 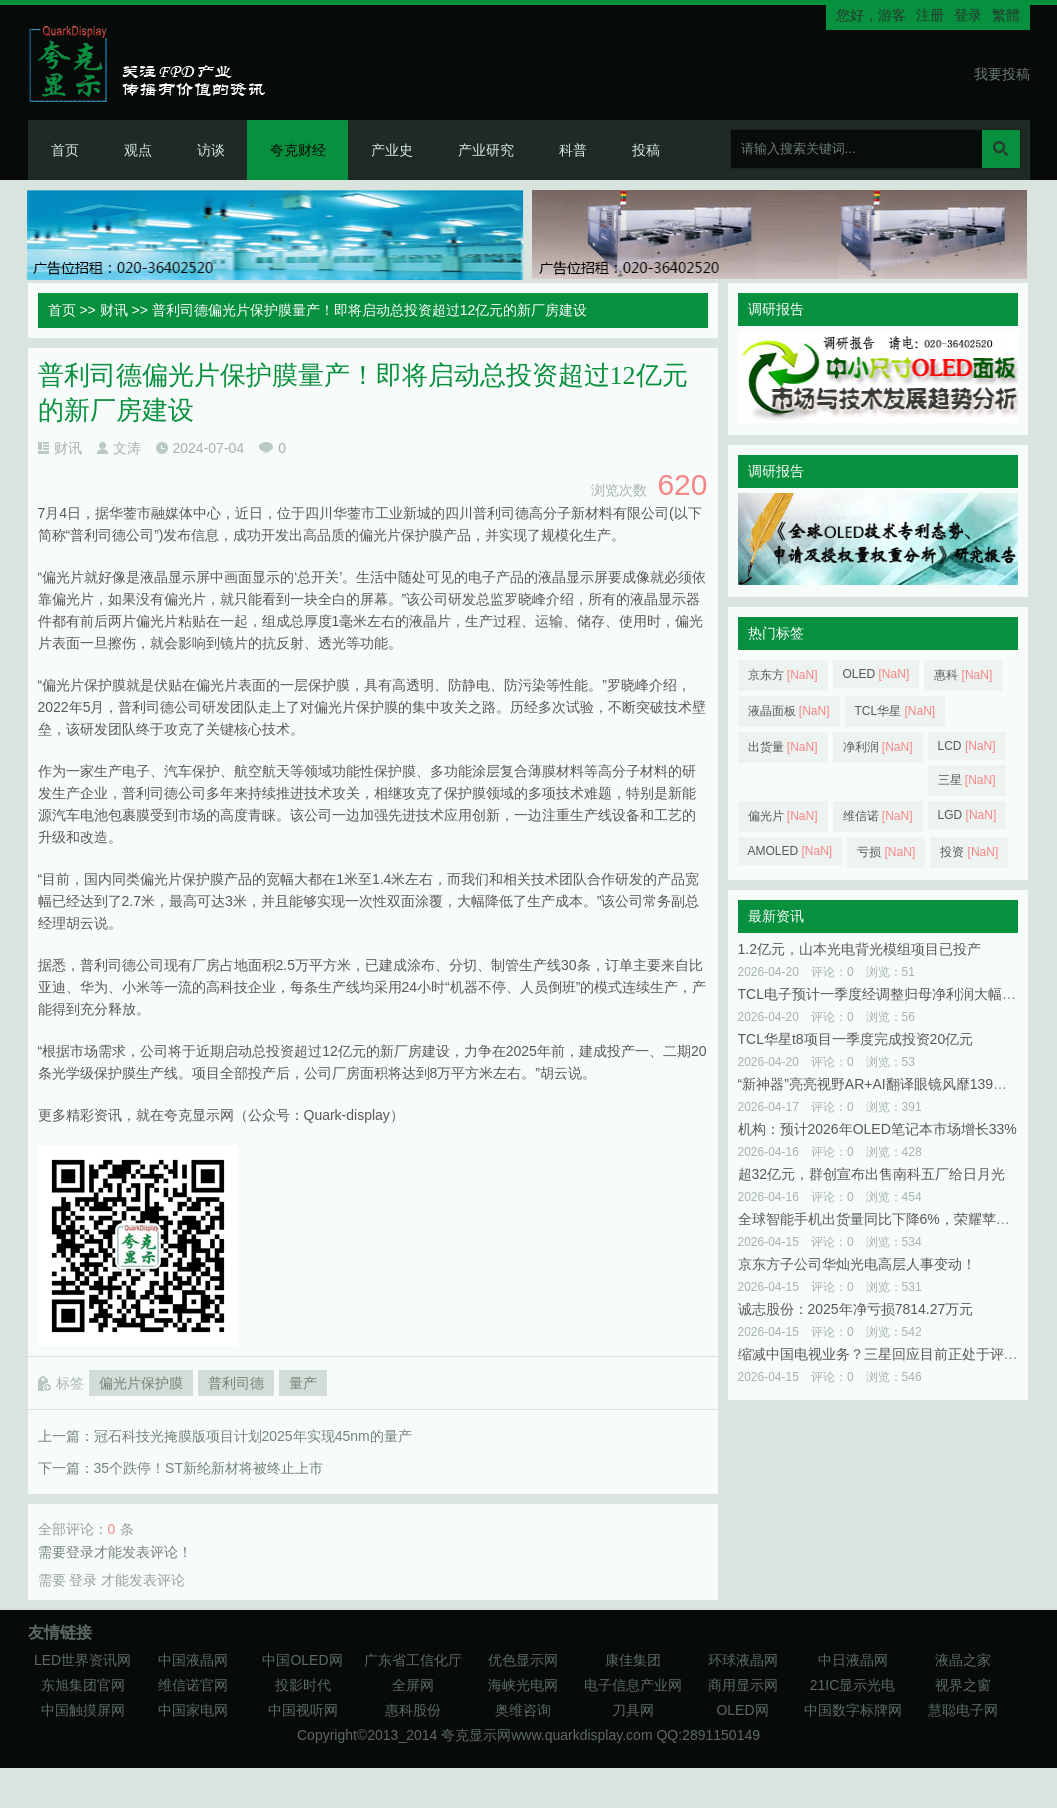 What do you see at coordinates (1006, 15) in the screenshot?
I see `繁體` at bounding box center [1006, 15].